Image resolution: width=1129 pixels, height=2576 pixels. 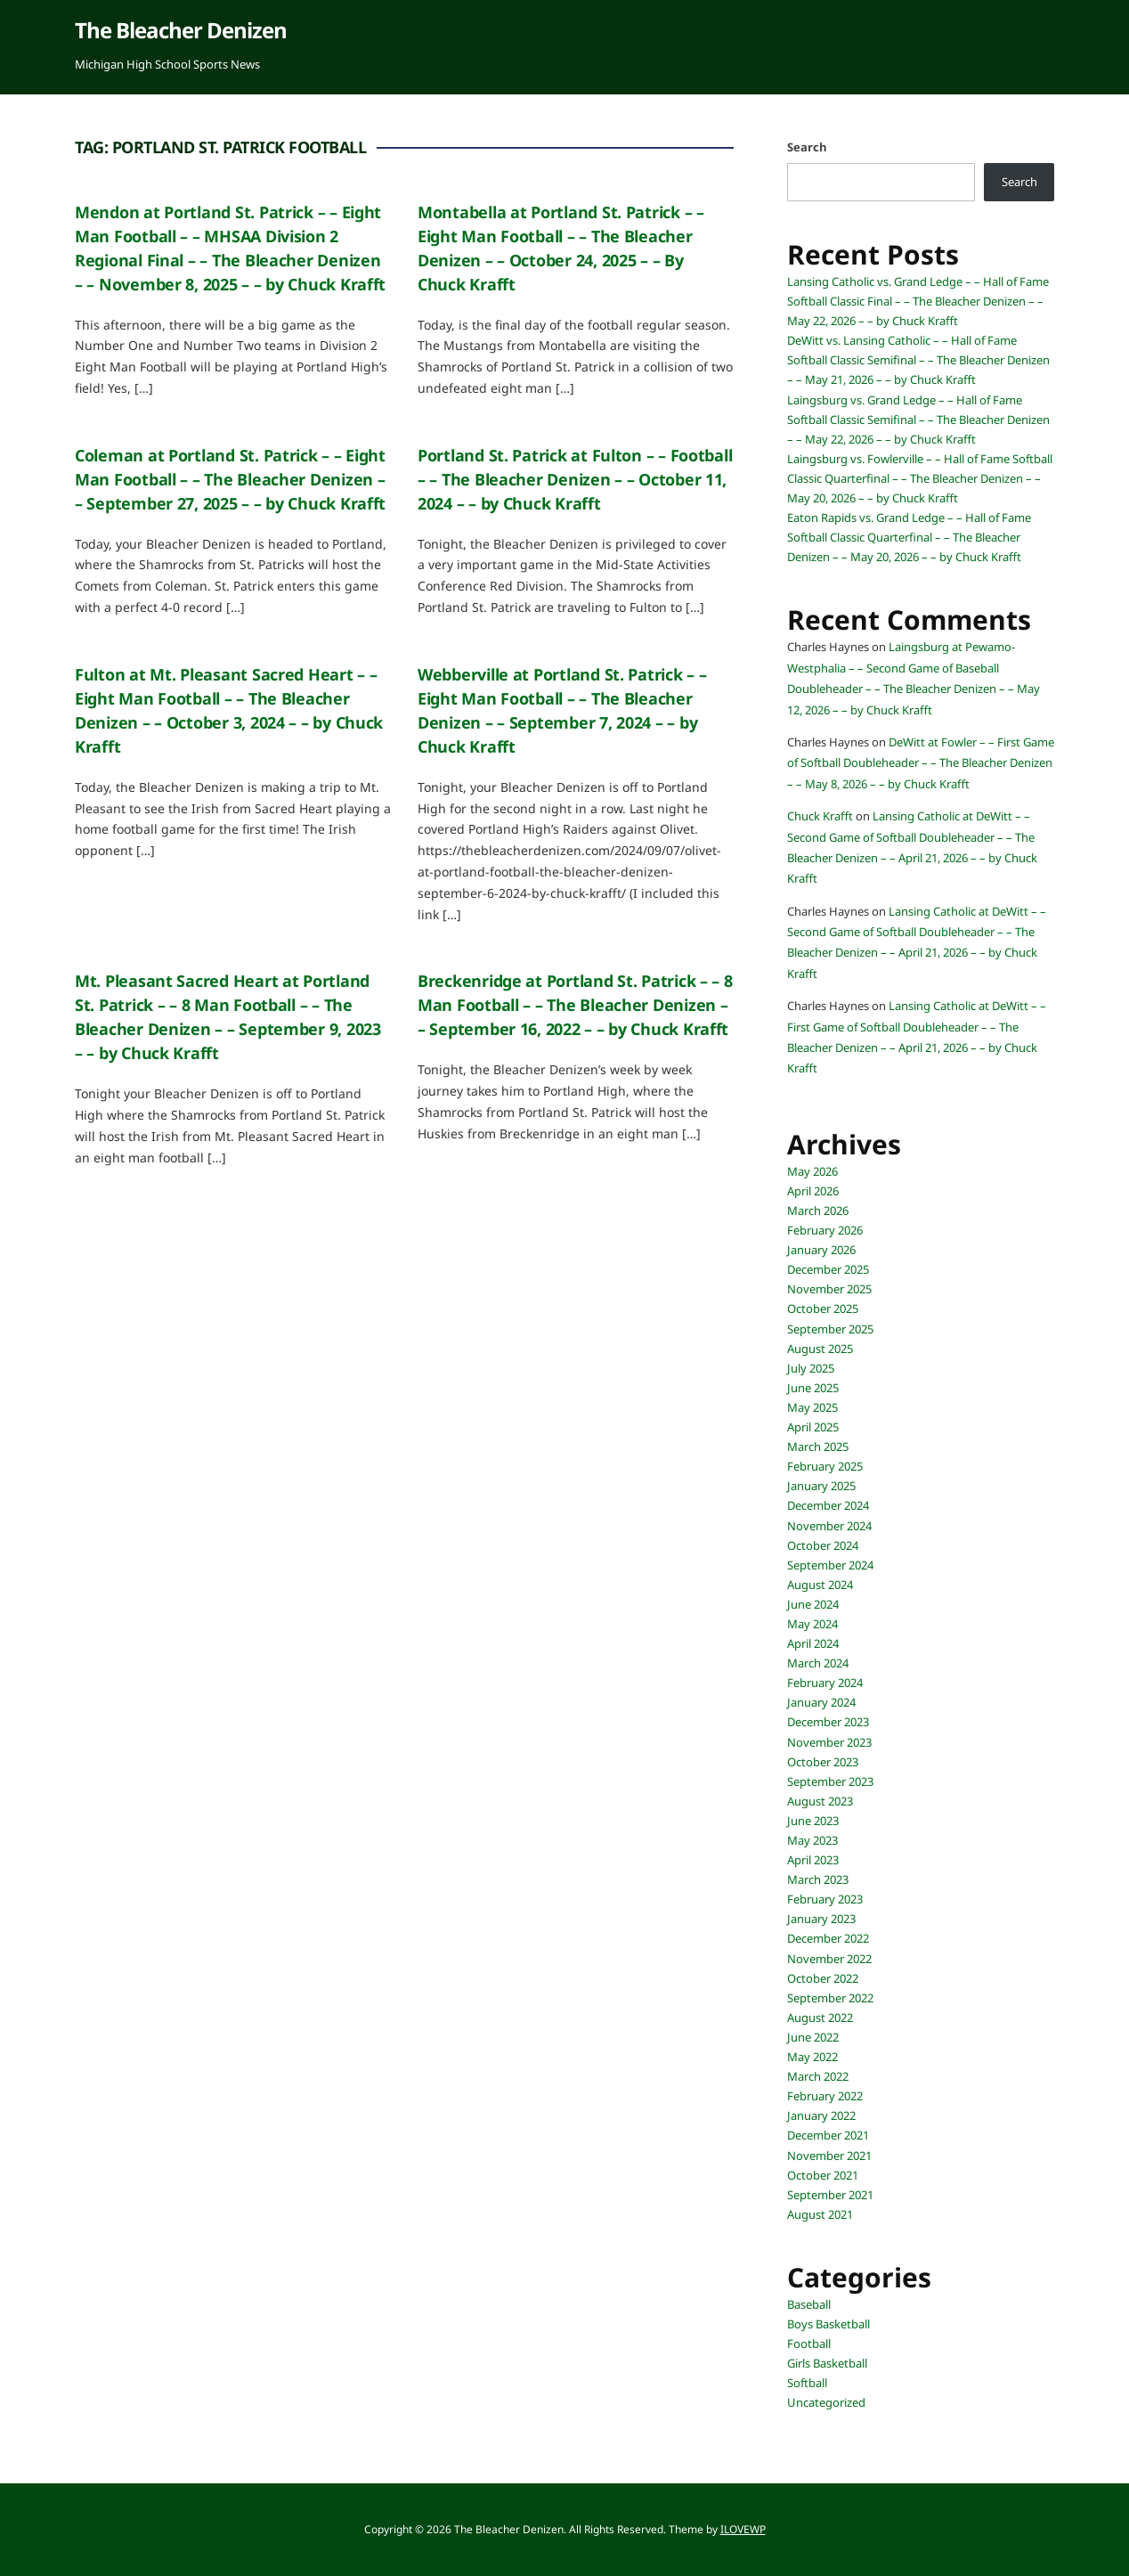 What do you see at coordinates (821, 1250) in the screenshot?
I see `January 2026` at bounding box center [821, 1250].